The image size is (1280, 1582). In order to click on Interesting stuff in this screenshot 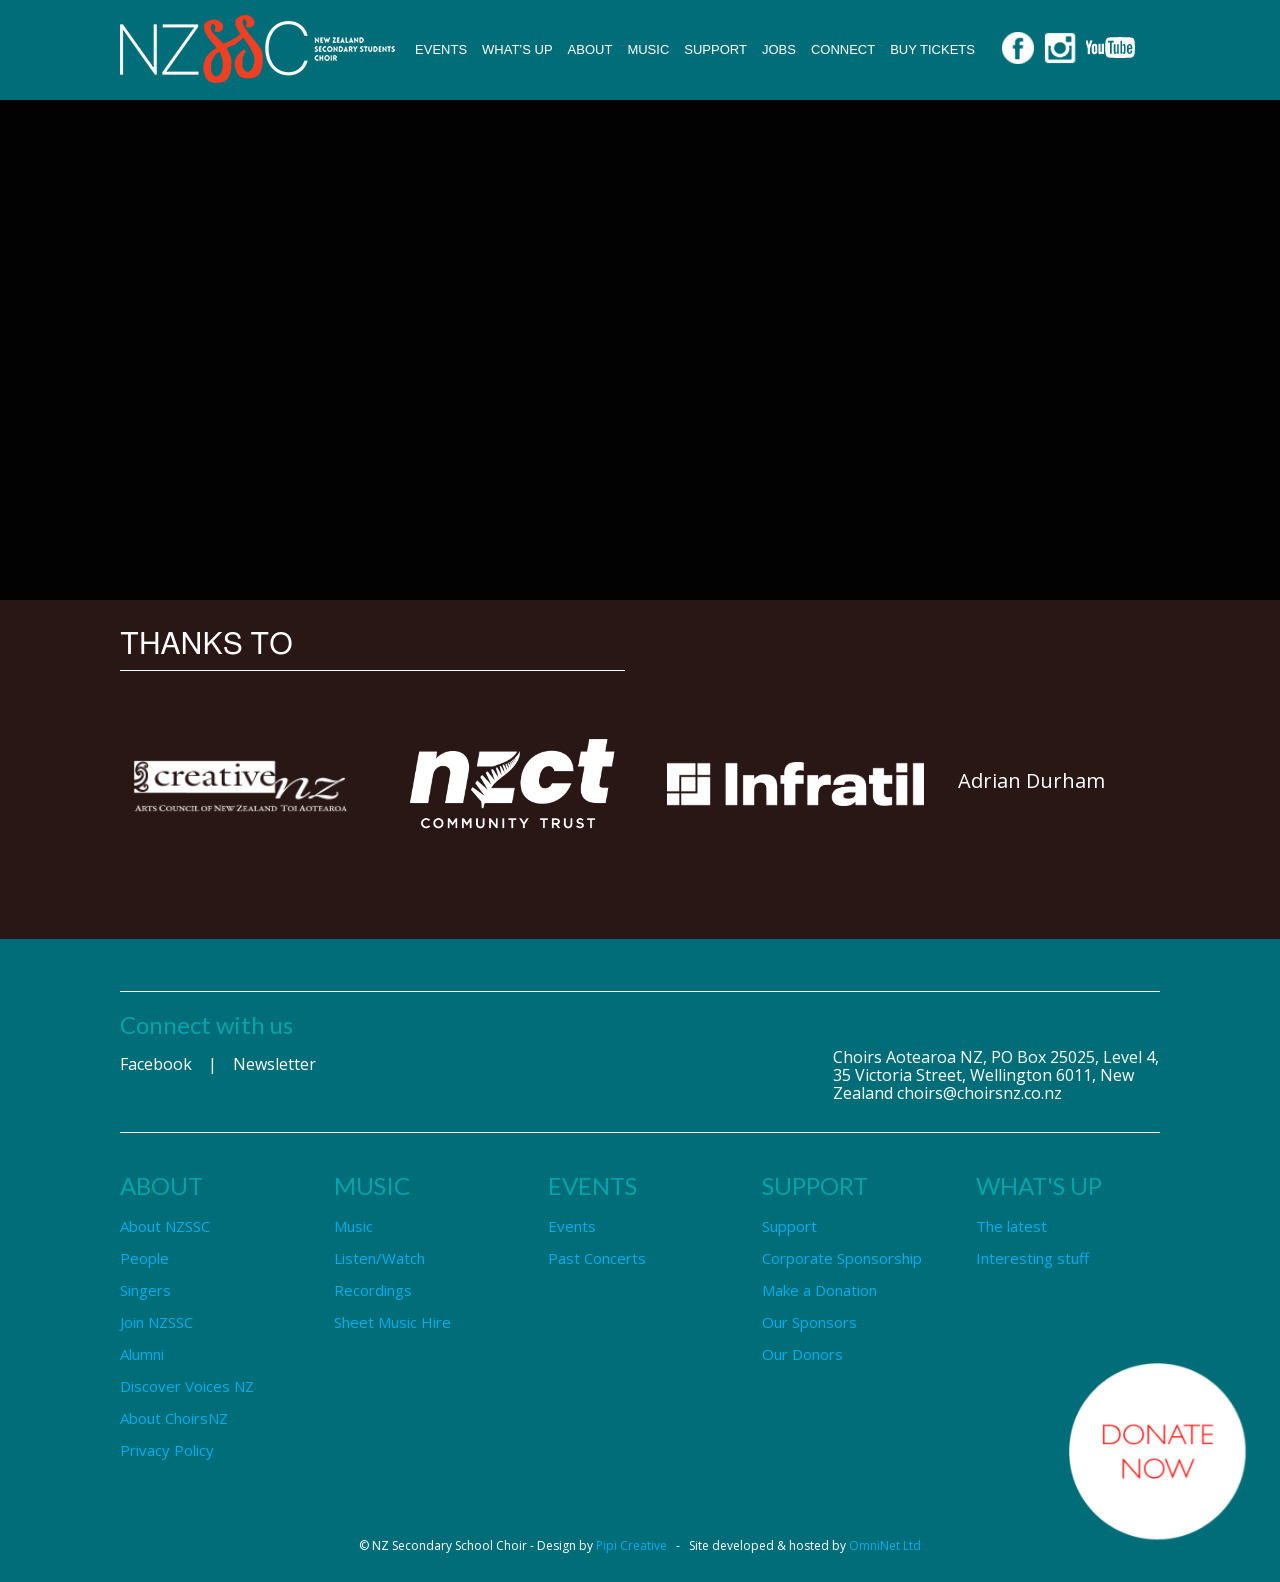, I will do `click(1032, 1258)`.